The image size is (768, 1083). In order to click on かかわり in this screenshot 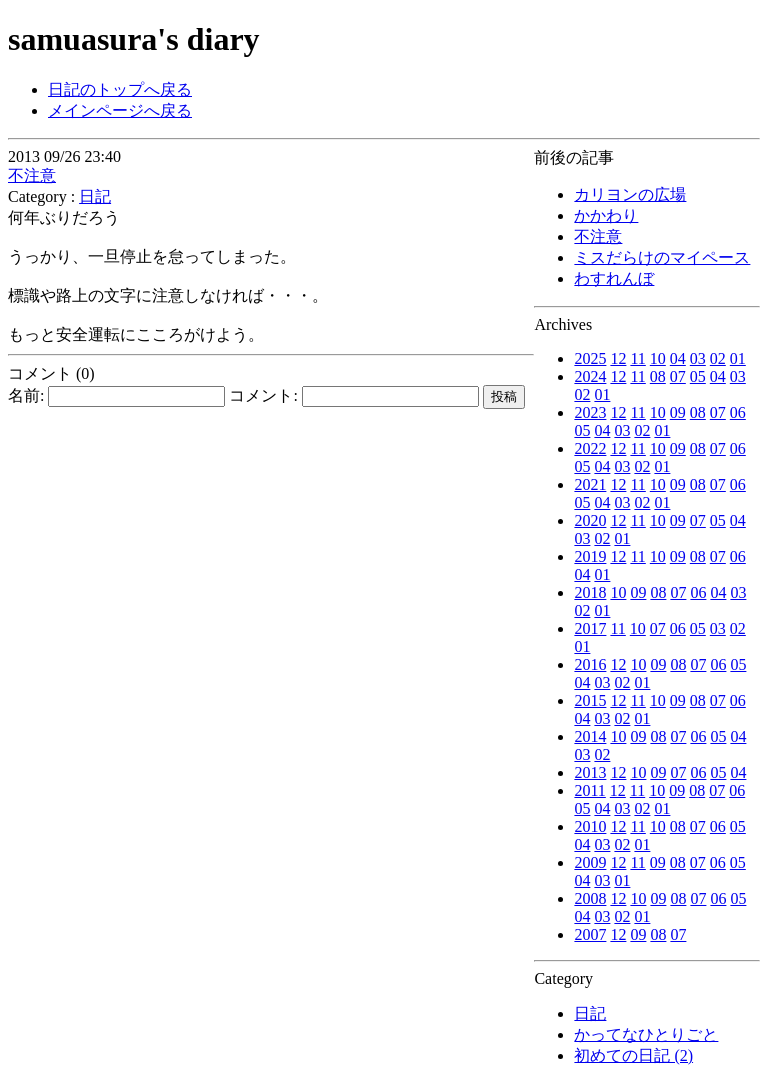, I will do `click(606, 215)`.